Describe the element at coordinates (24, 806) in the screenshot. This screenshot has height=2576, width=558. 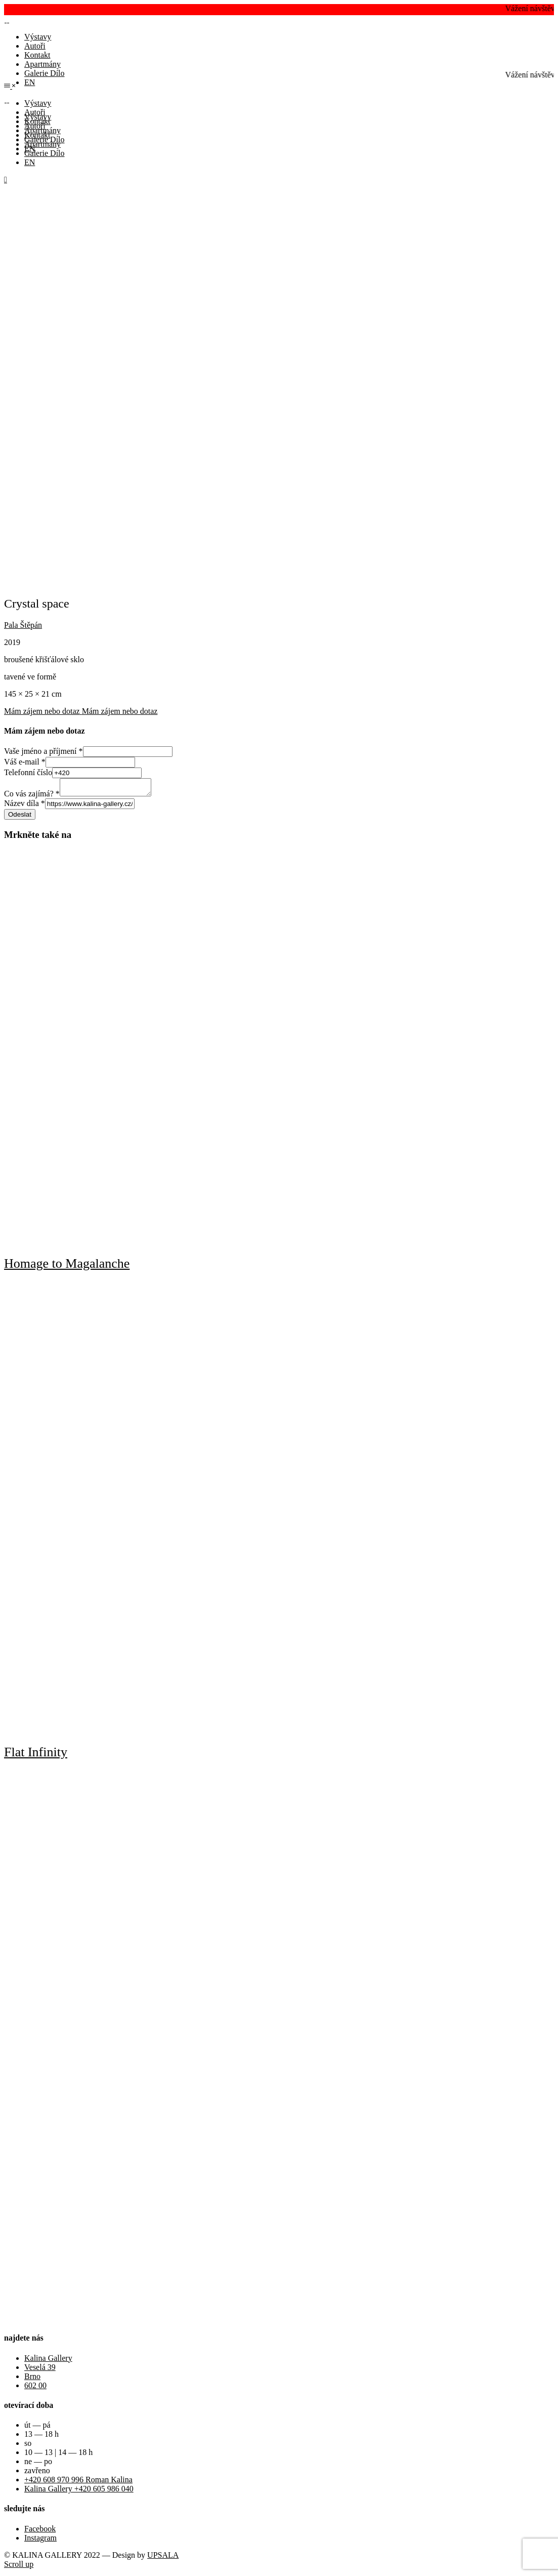
I see `Název díla` at that location.